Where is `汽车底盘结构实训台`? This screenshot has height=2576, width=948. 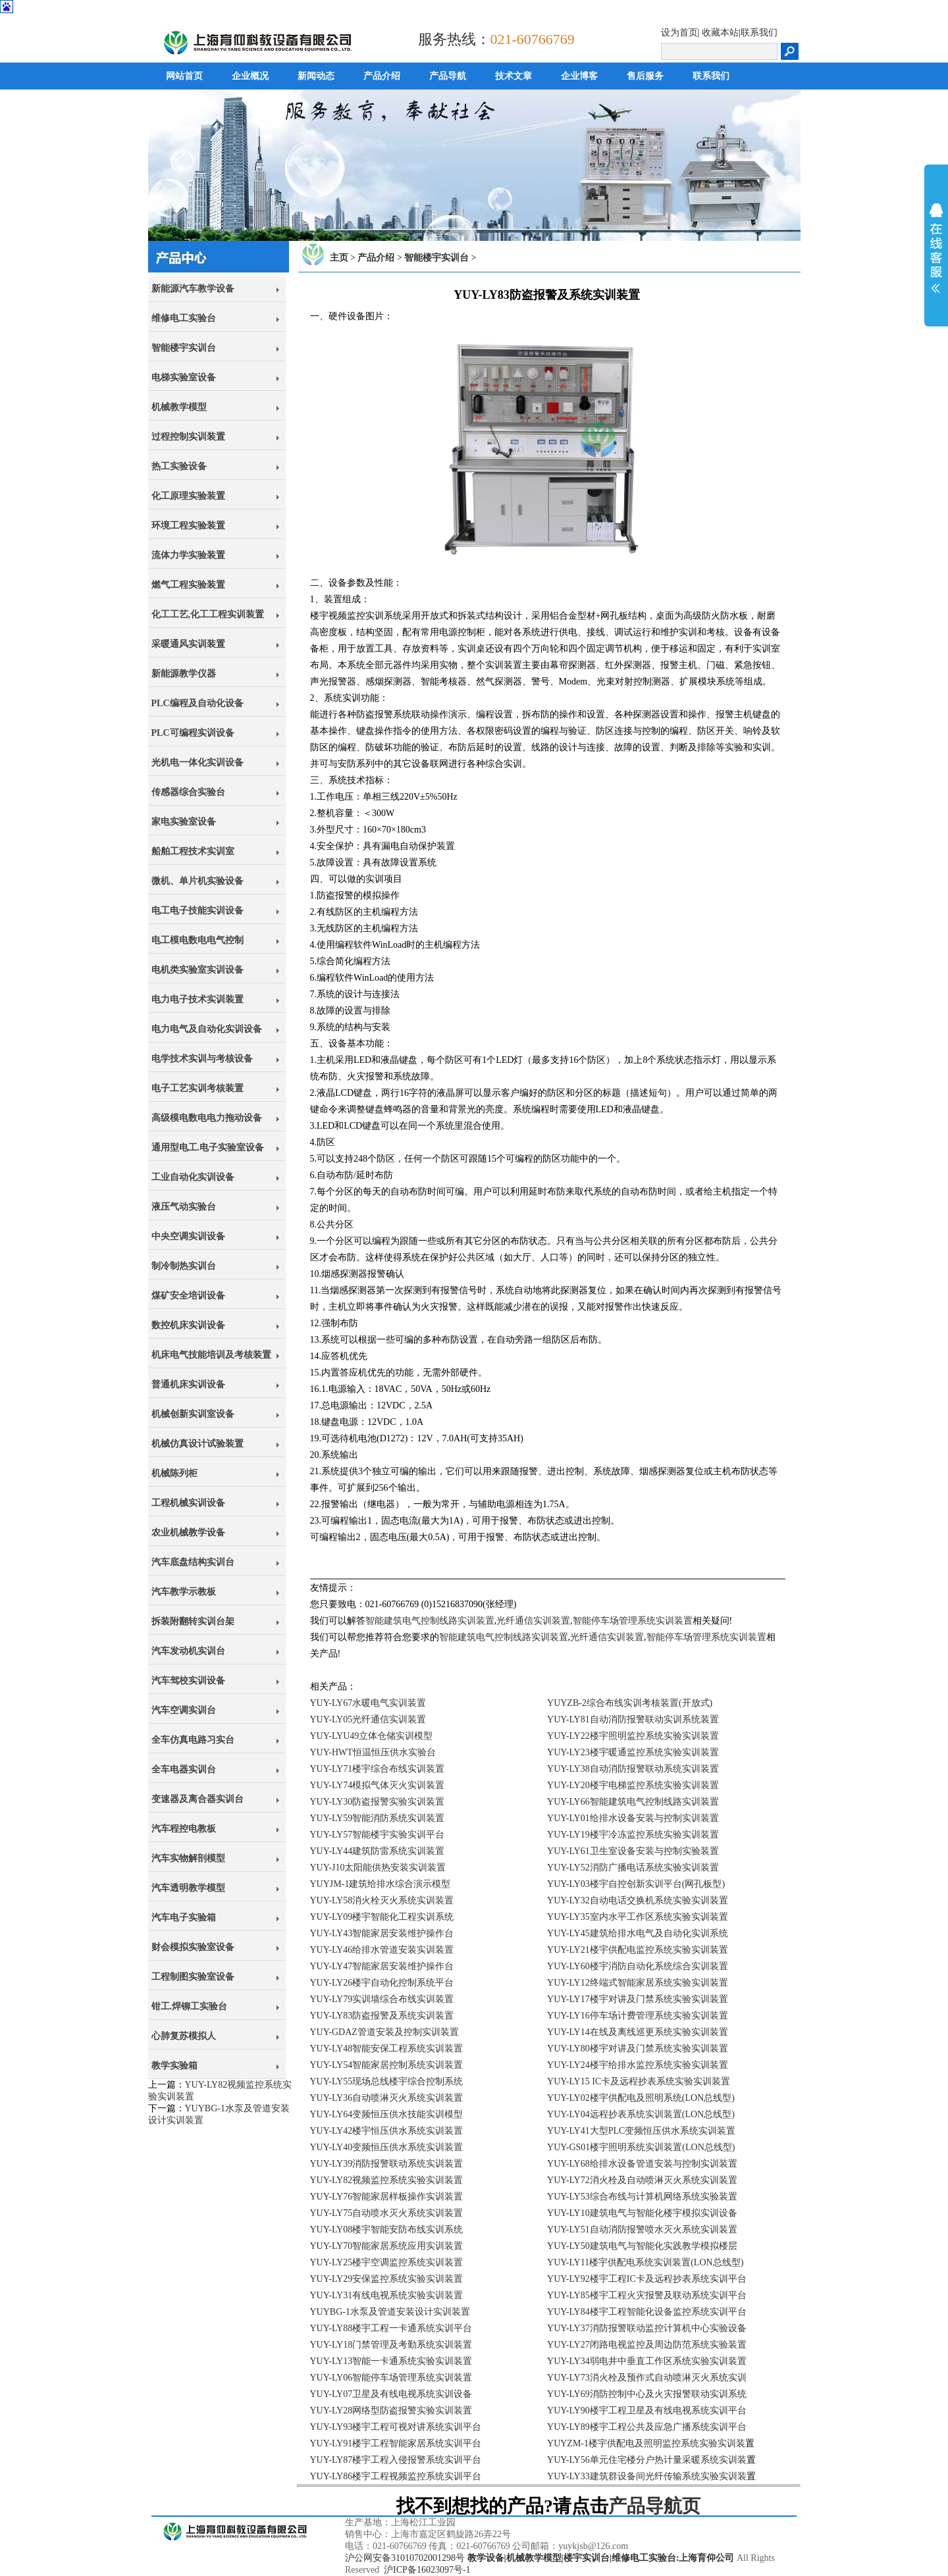
汽车底盘结构实训台 is located at coordinates (192, 1562).